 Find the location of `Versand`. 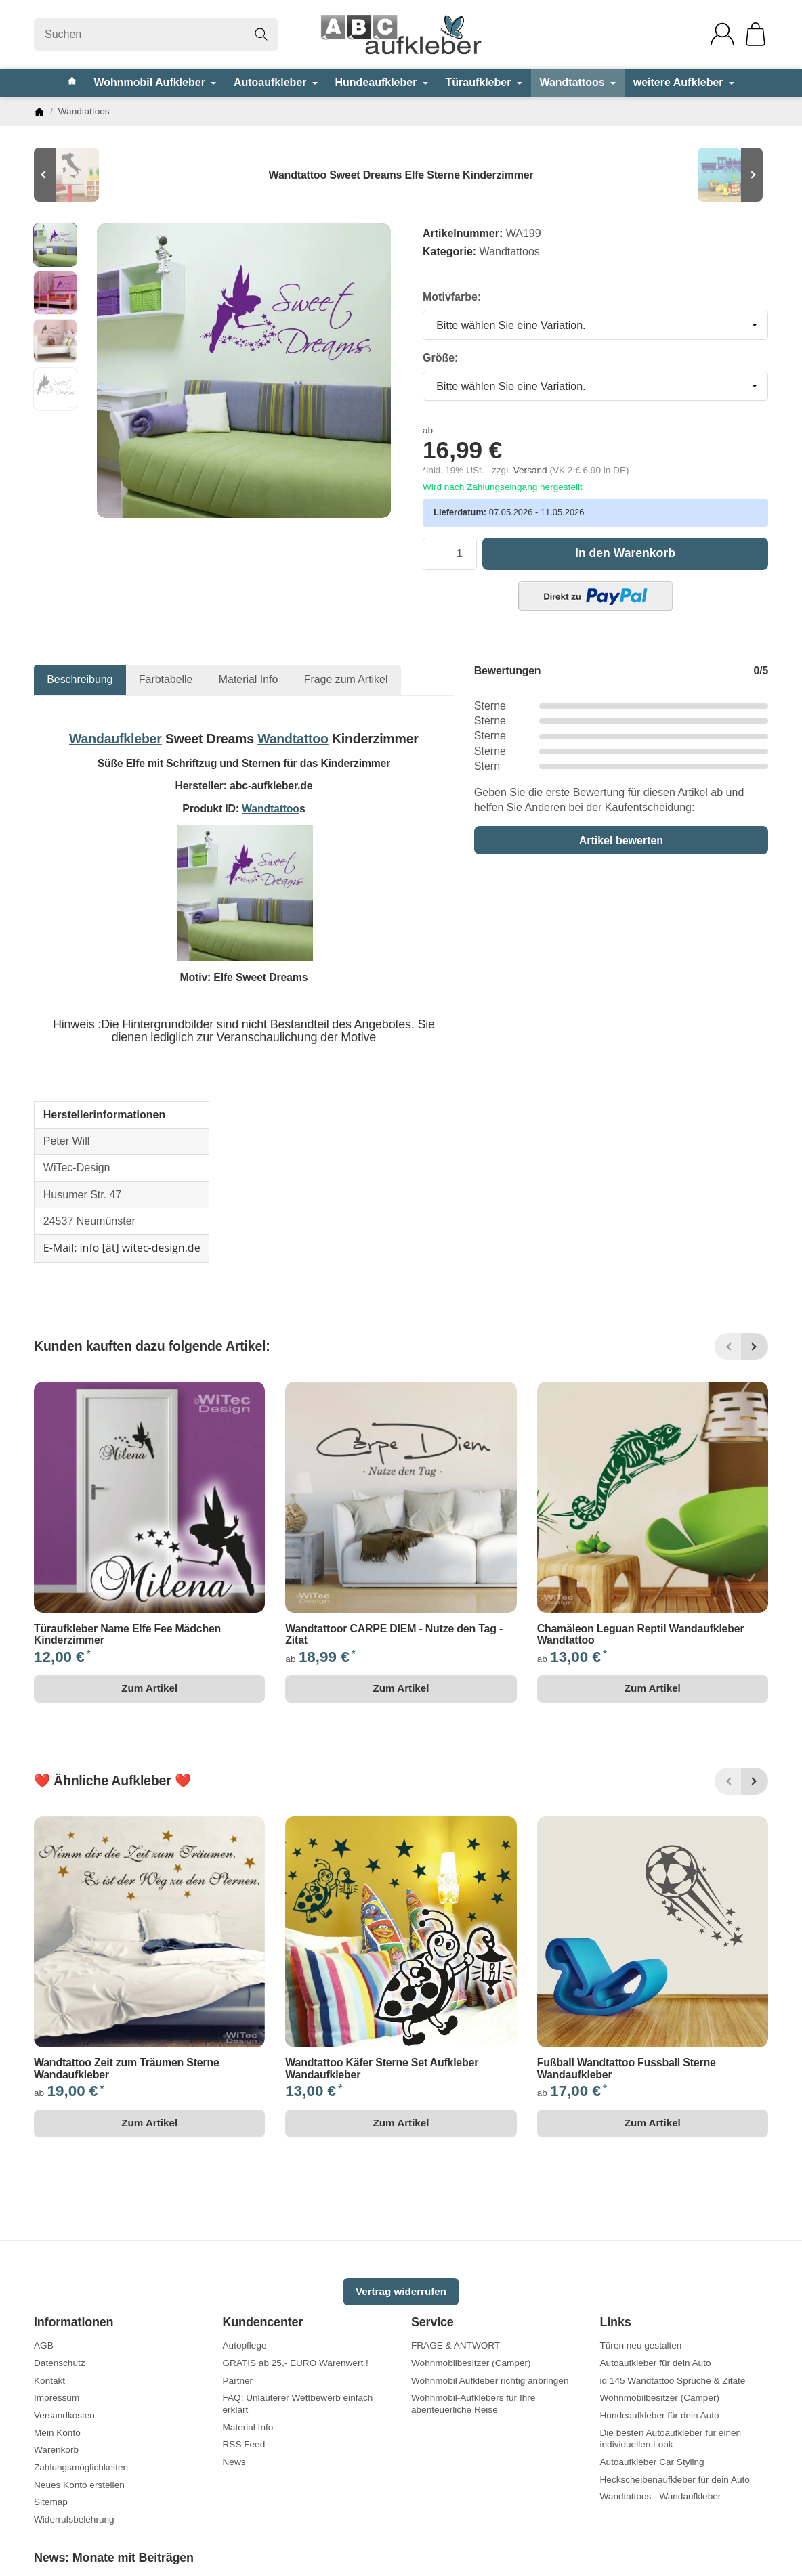

Versand is located at coordinates (531, 470).